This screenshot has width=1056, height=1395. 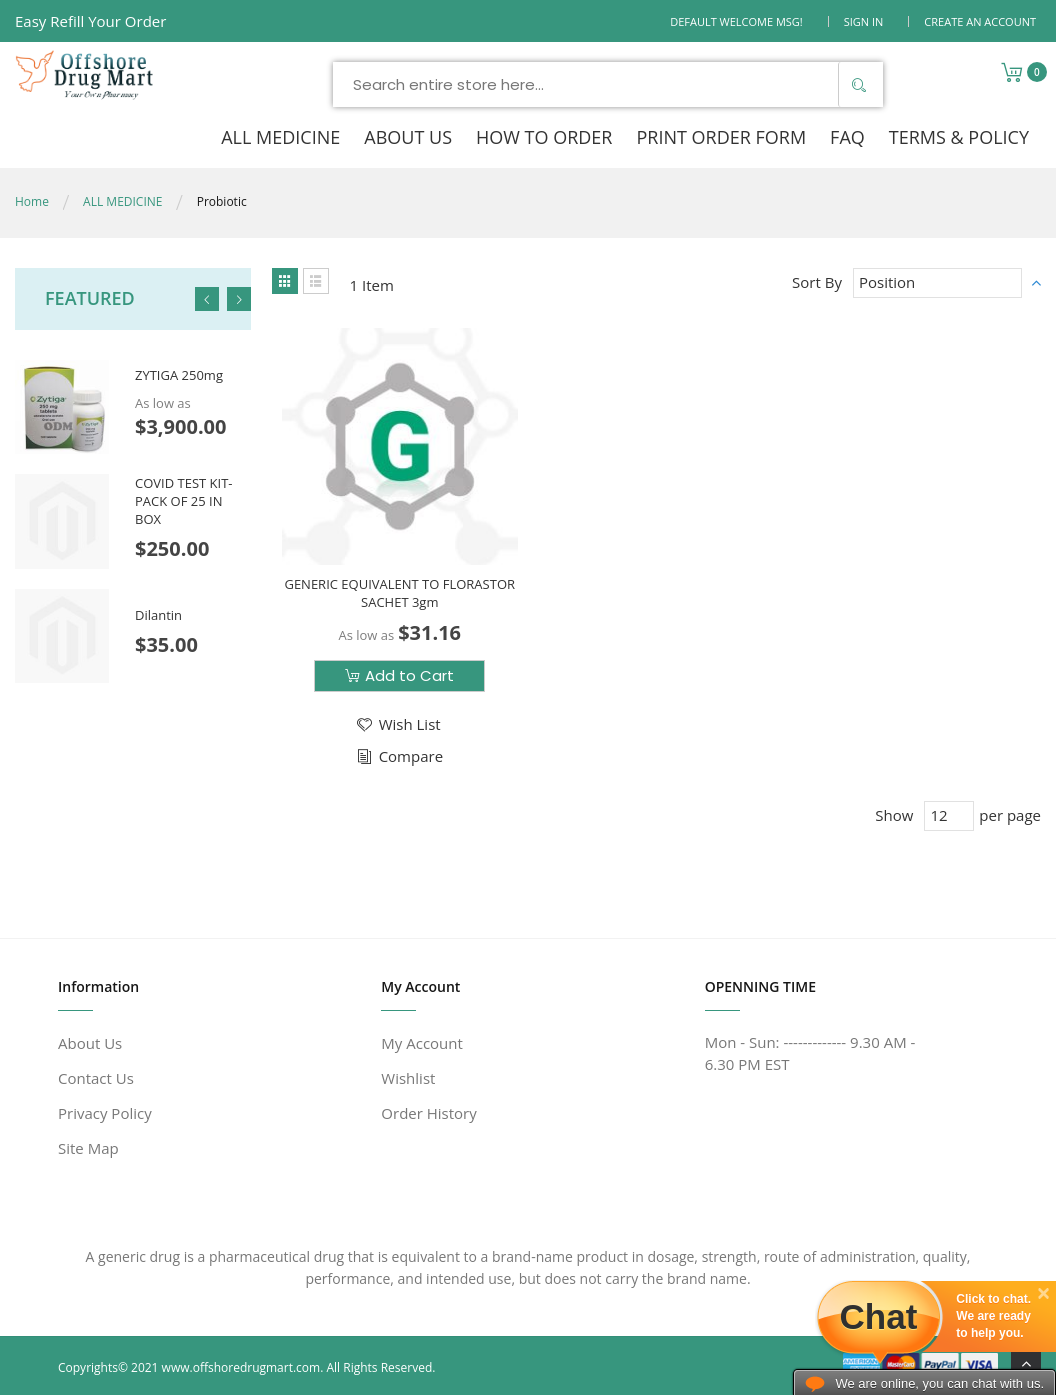 I want to click on My Account, so click(x=422, y=1043).